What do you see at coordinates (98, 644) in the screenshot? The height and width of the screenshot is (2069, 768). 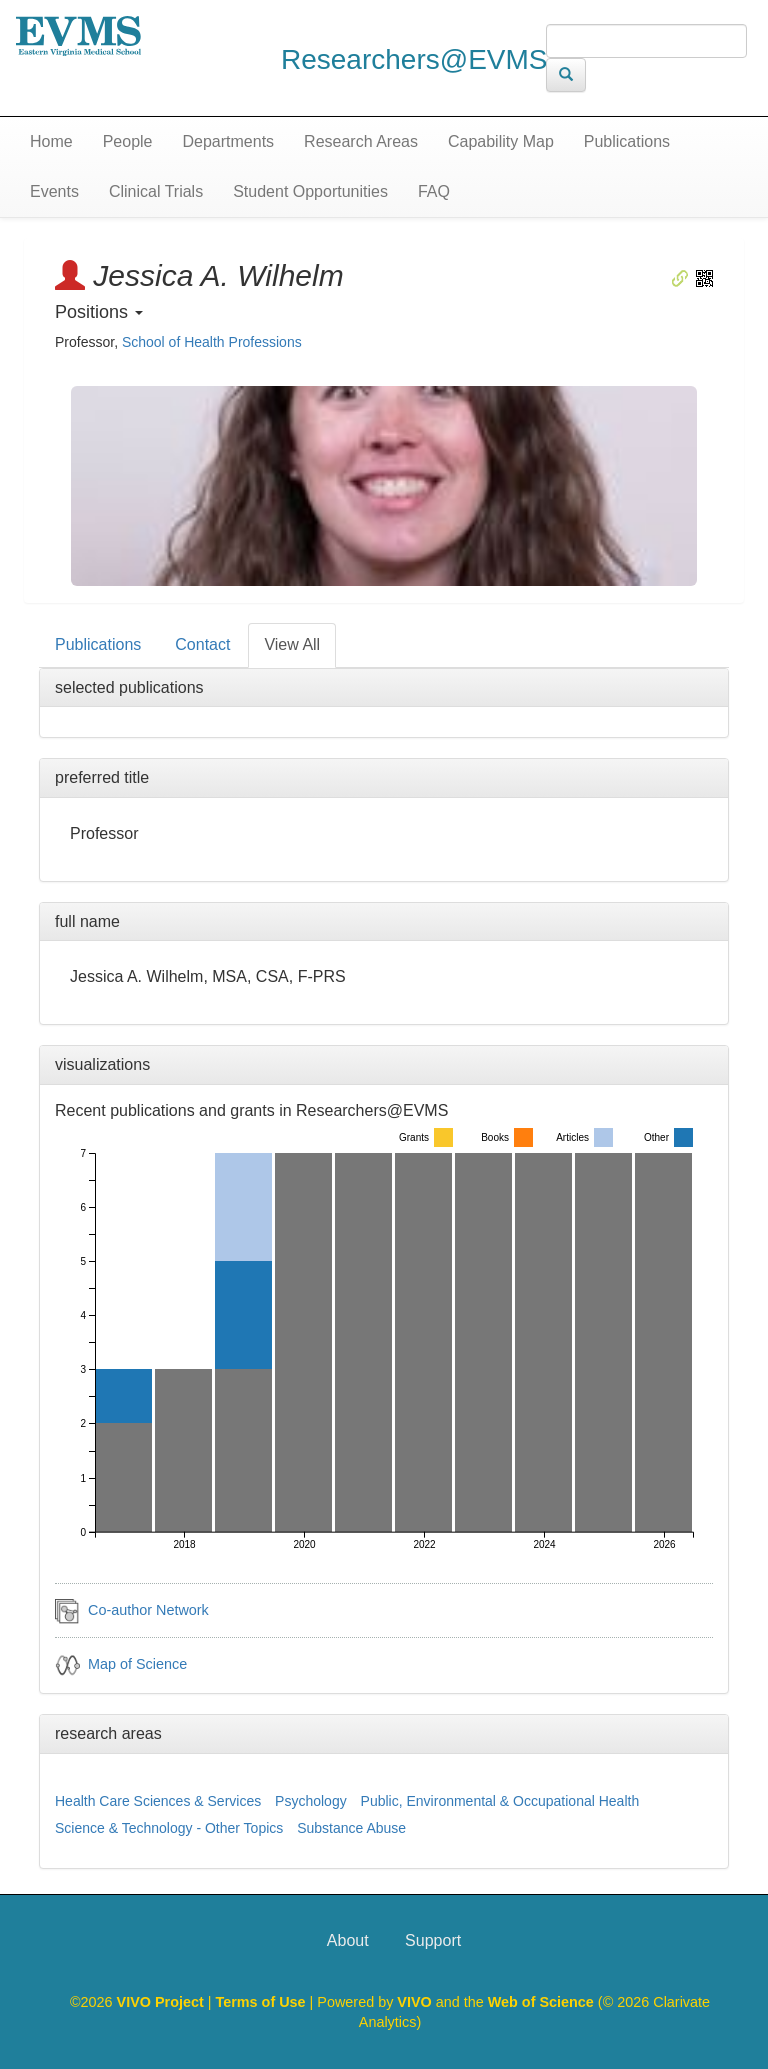 I see `Publications [tab]` at bounding box center [98, 644].